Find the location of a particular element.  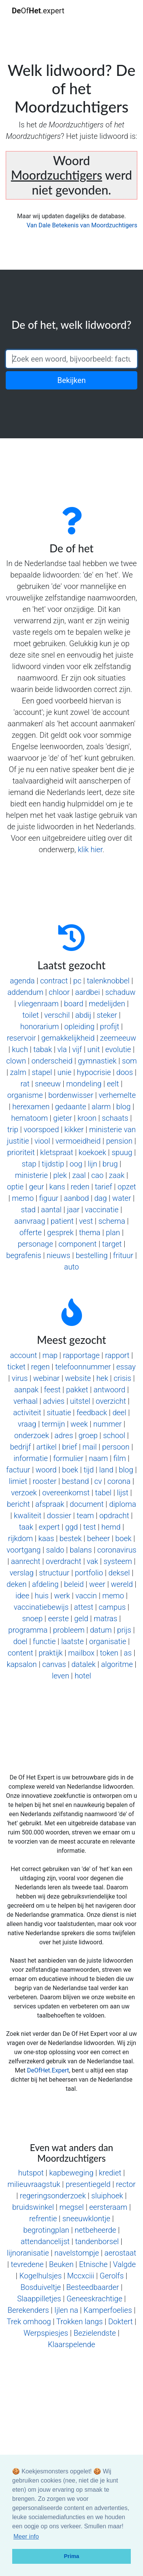

netbeheerde is located at coordinates (95, 2230).